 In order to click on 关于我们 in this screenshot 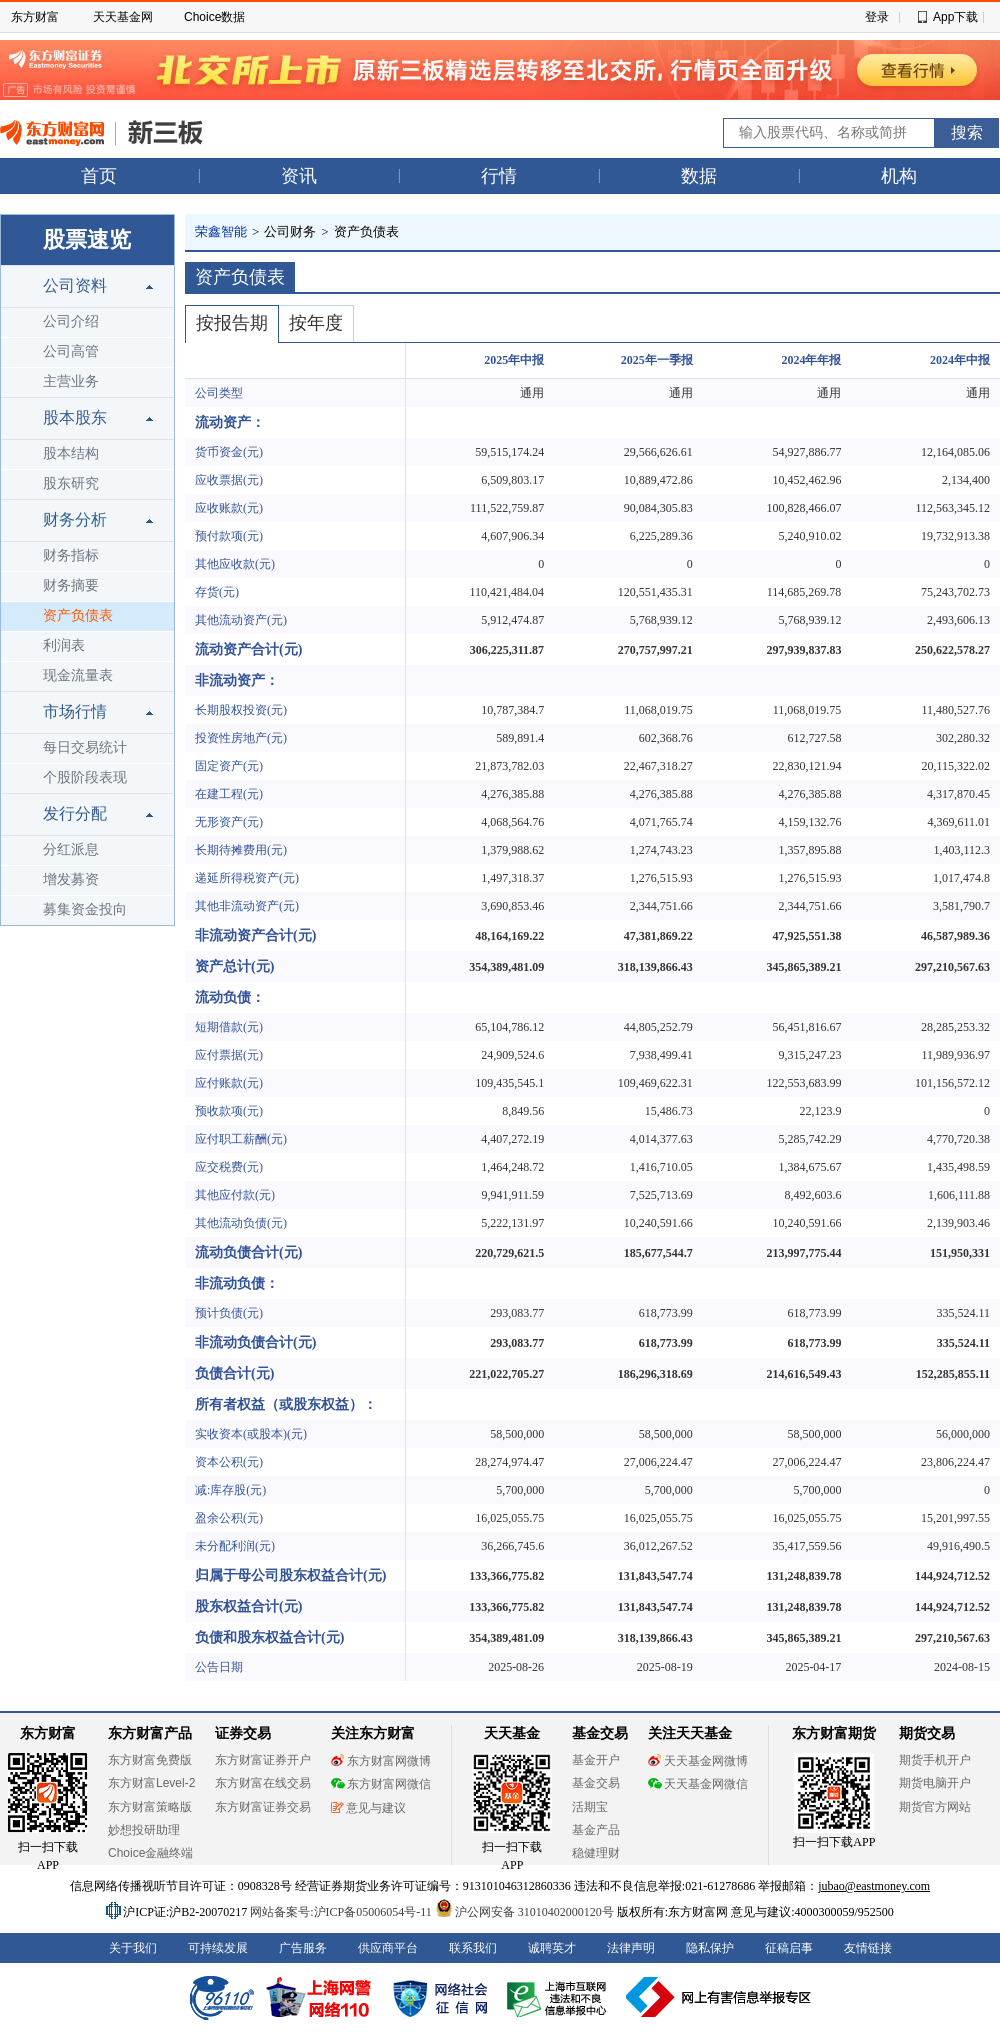, I will do `click(133, 1948)`.